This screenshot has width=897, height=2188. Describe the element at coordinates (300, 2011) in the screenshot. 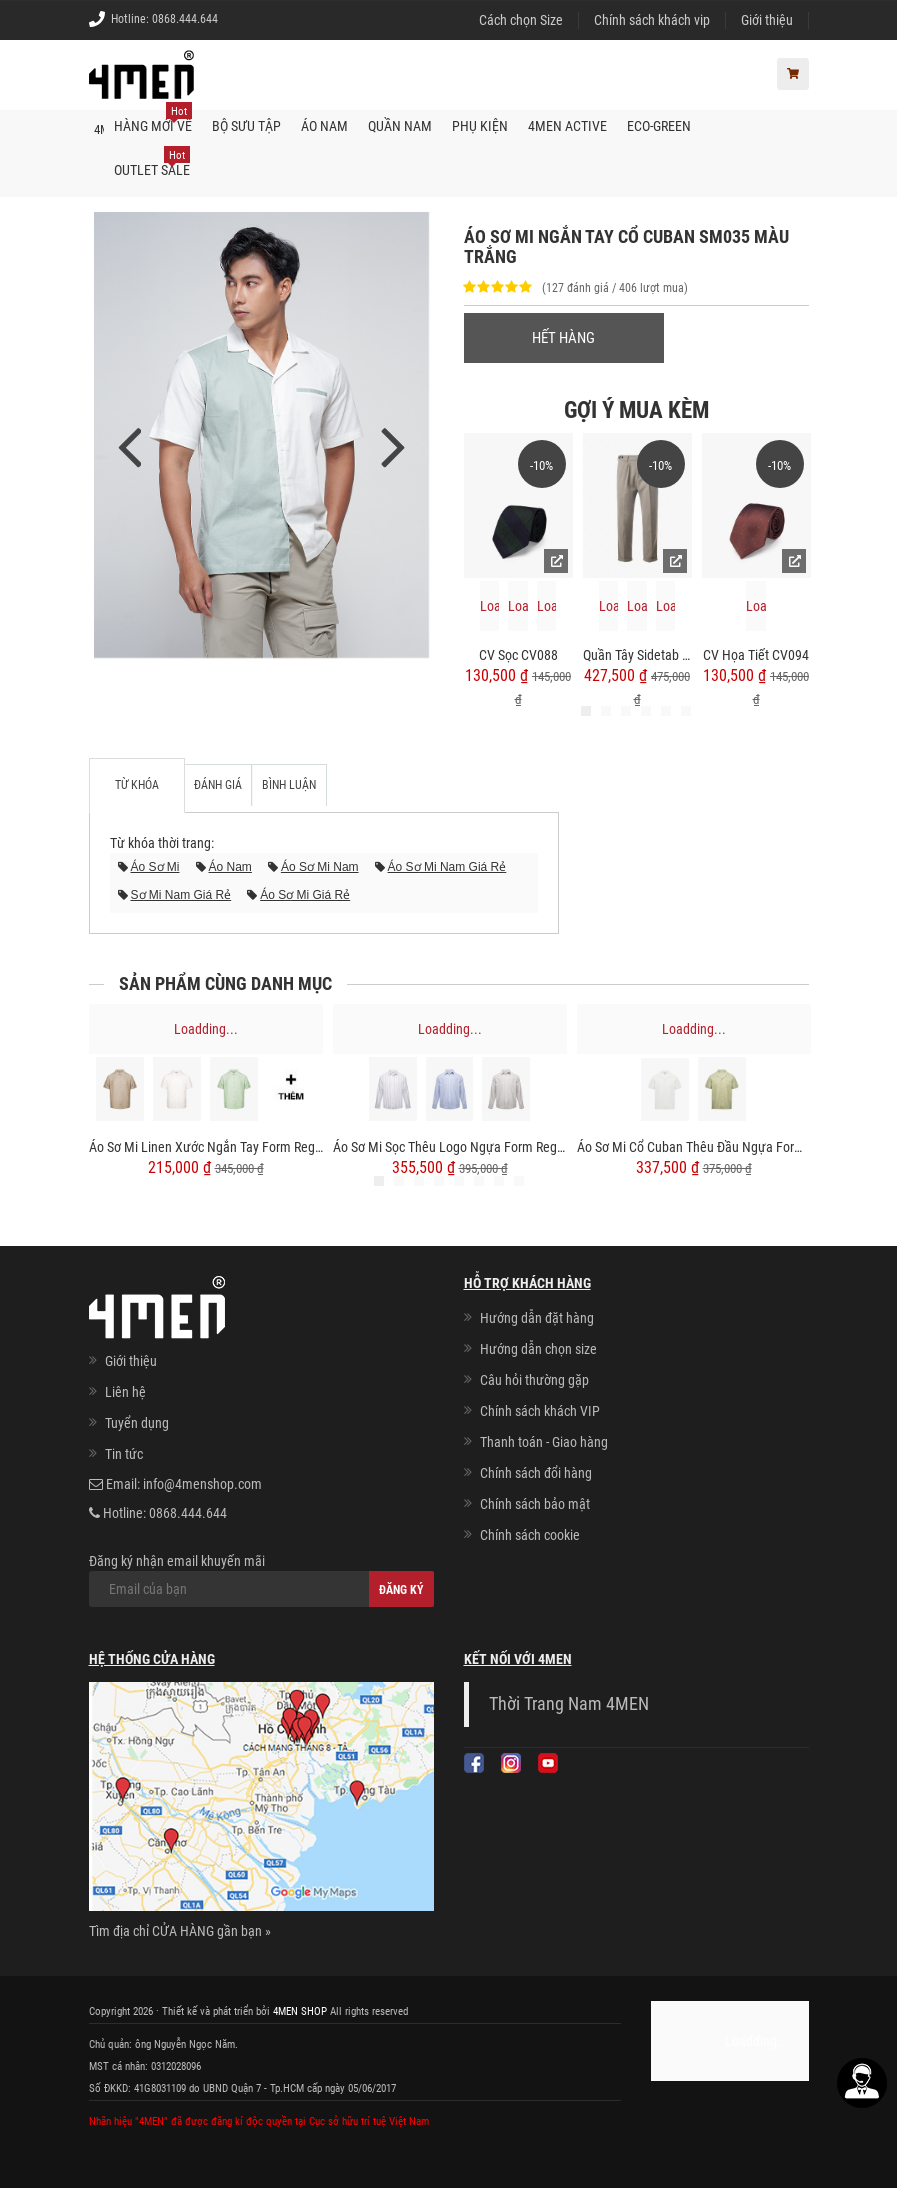

I see `4MEN SHOP` at that location.